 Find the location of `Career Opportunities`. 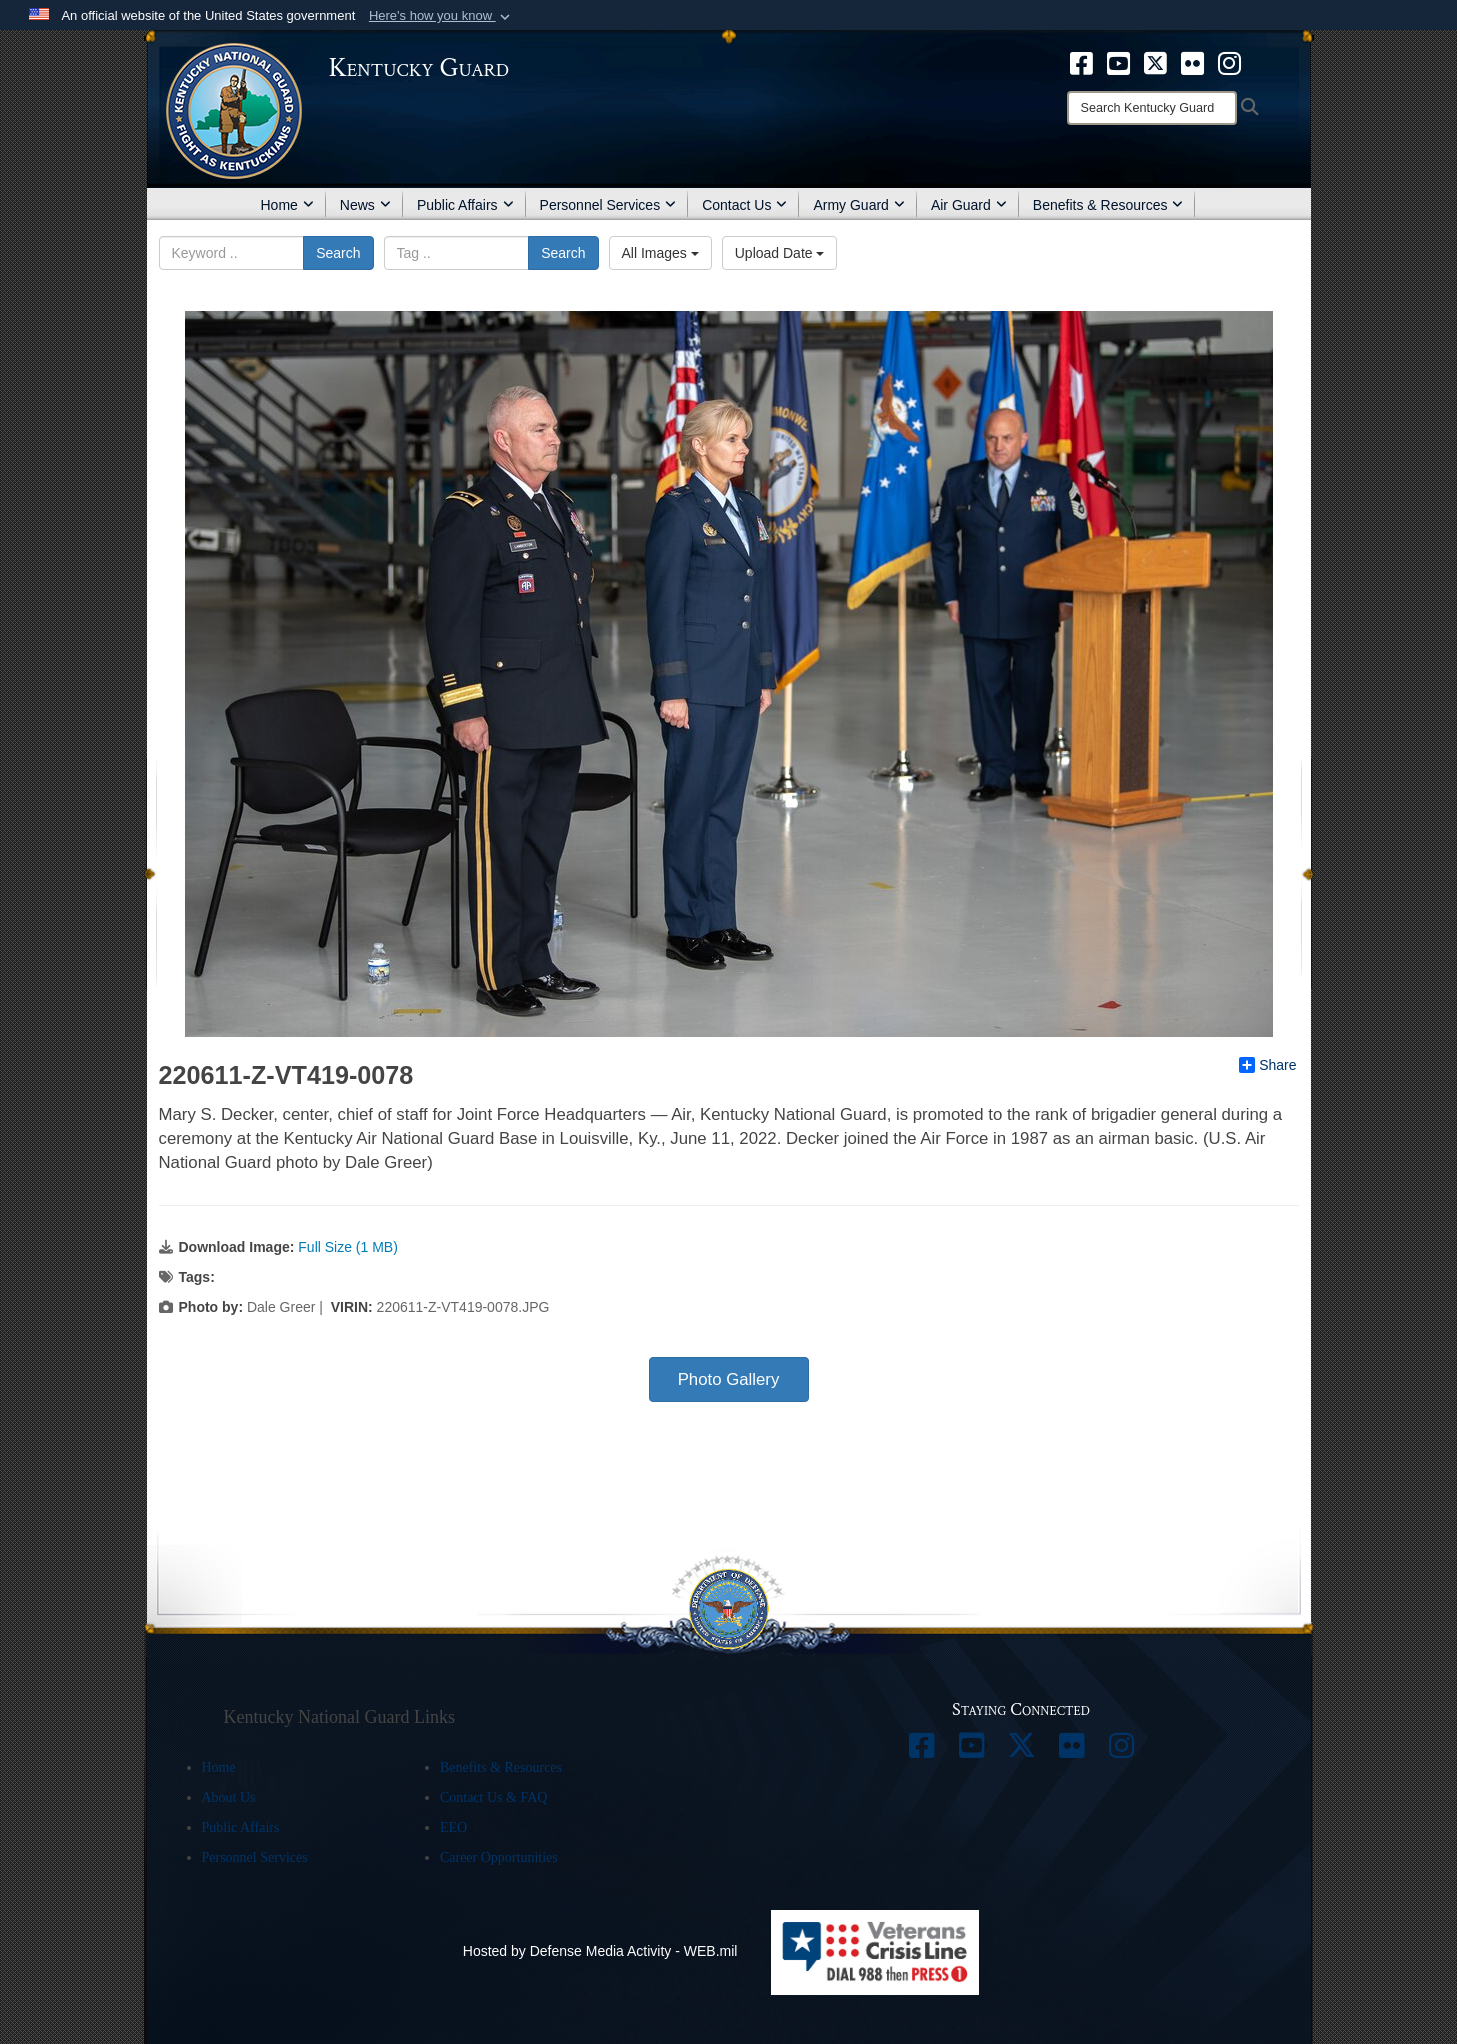

Career Opportunities is located at coordinates (499, 1857).